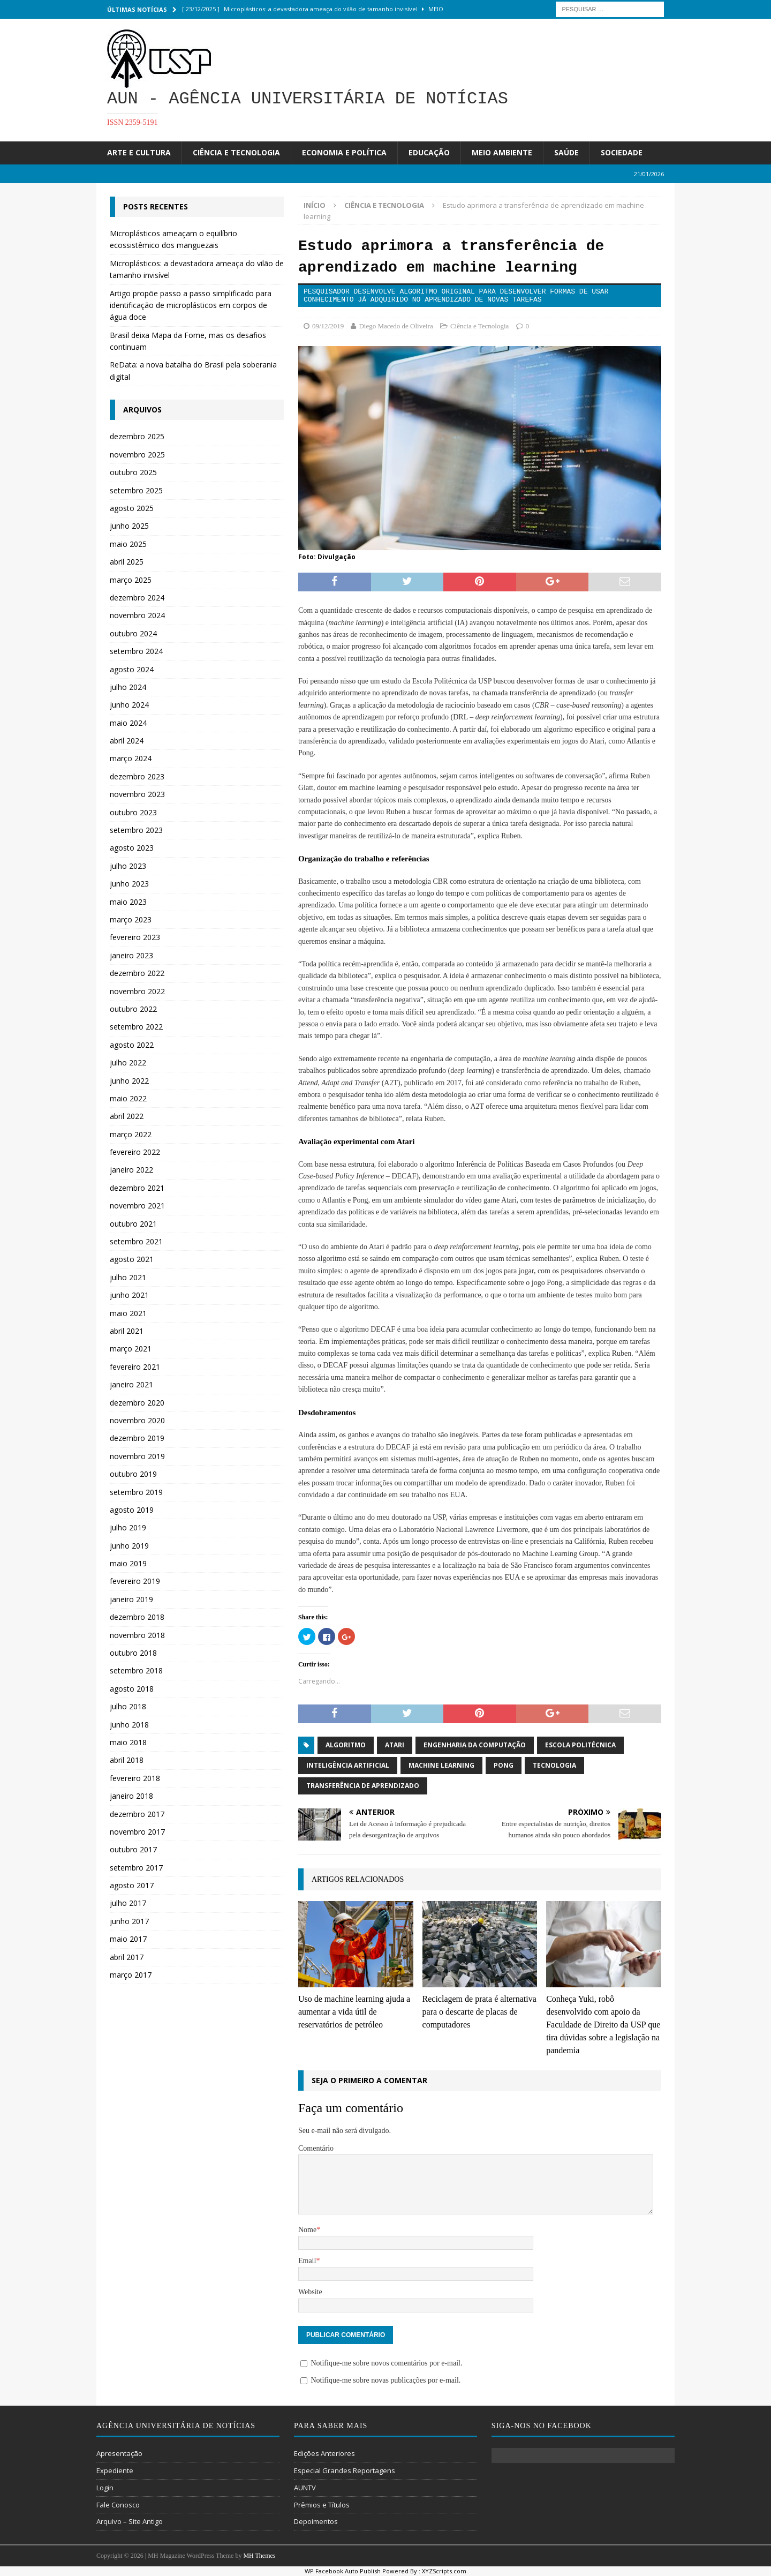 This screenshot has height=2576, width=771. What do you see at coordinates (133, 1009) in the screenshot?
I see `outubro 2022` at bounding box center [133, 1009].